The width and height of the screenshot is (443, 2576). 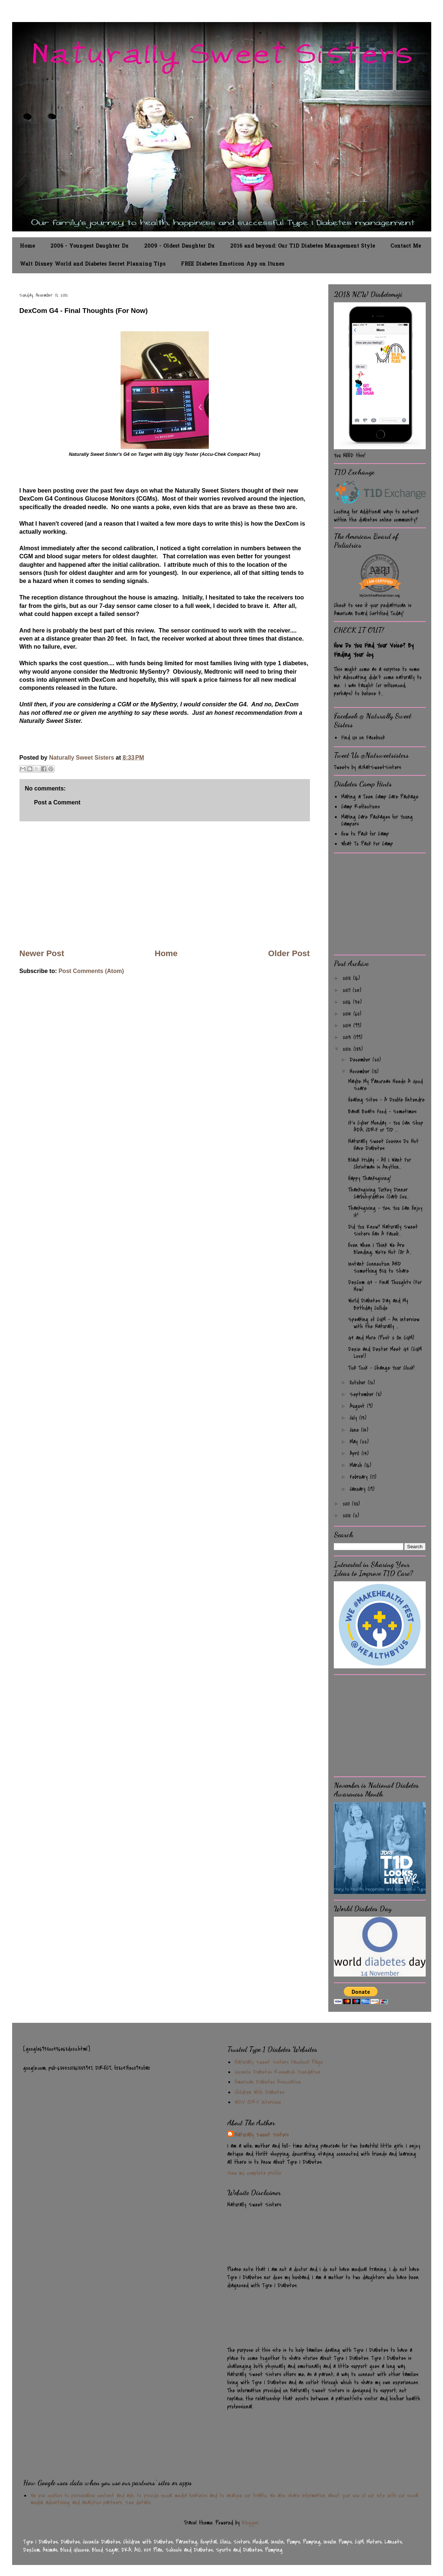 What do you see at coordinates (363, 1394) in the screenshot?
I see `September` at bounding box center [363, 1394].